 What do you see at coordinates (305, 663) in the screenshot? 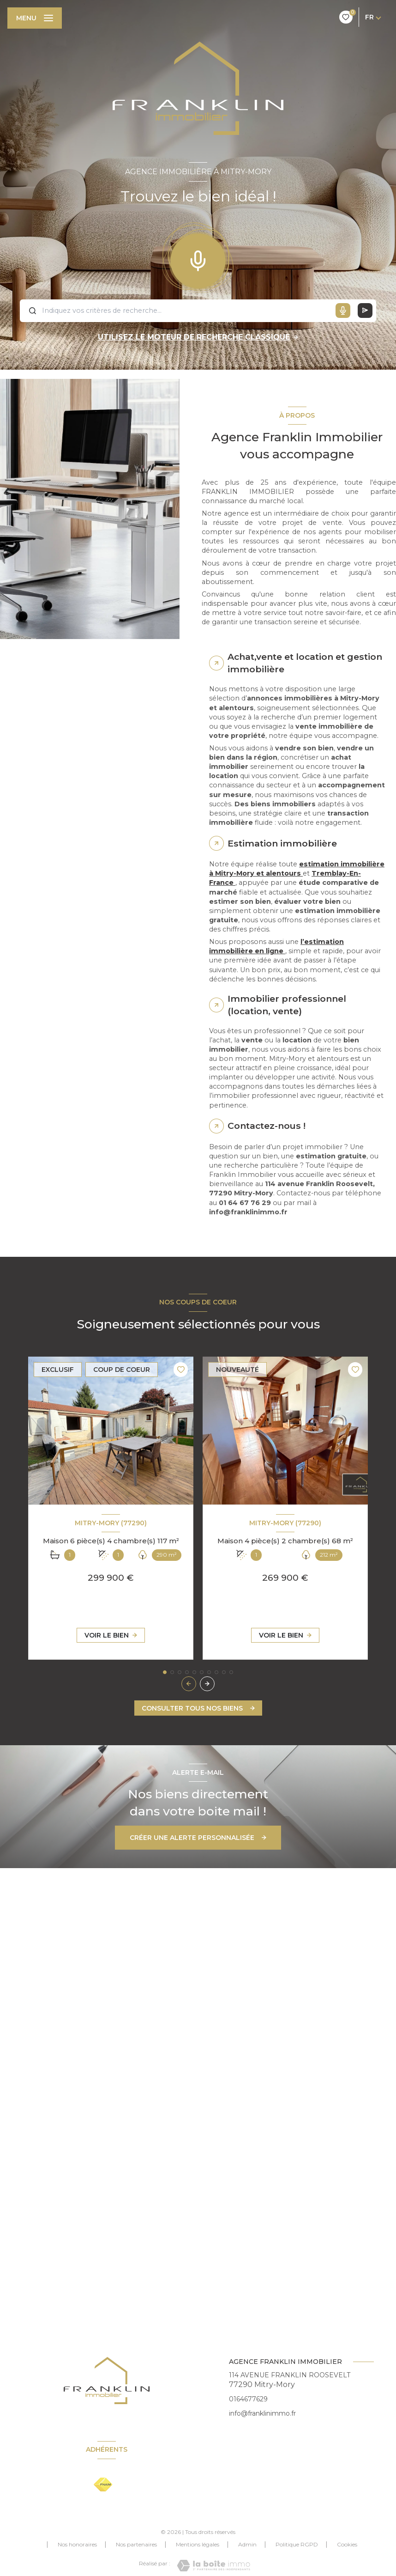
I see `Achat,vente et location et gestion immobilière [tab]` at bounding box center [305, 663].